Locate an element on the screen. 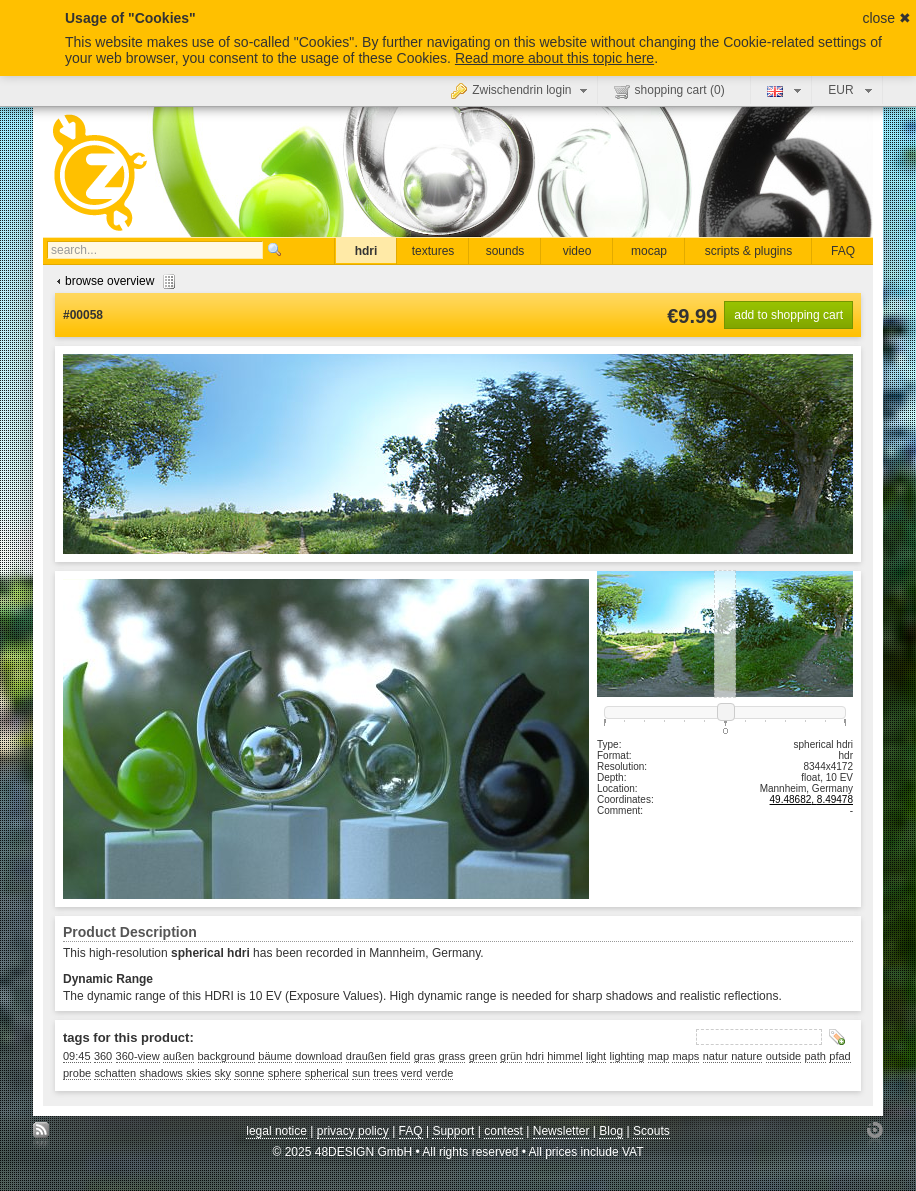  sky is located at coordinates (223, 1073).